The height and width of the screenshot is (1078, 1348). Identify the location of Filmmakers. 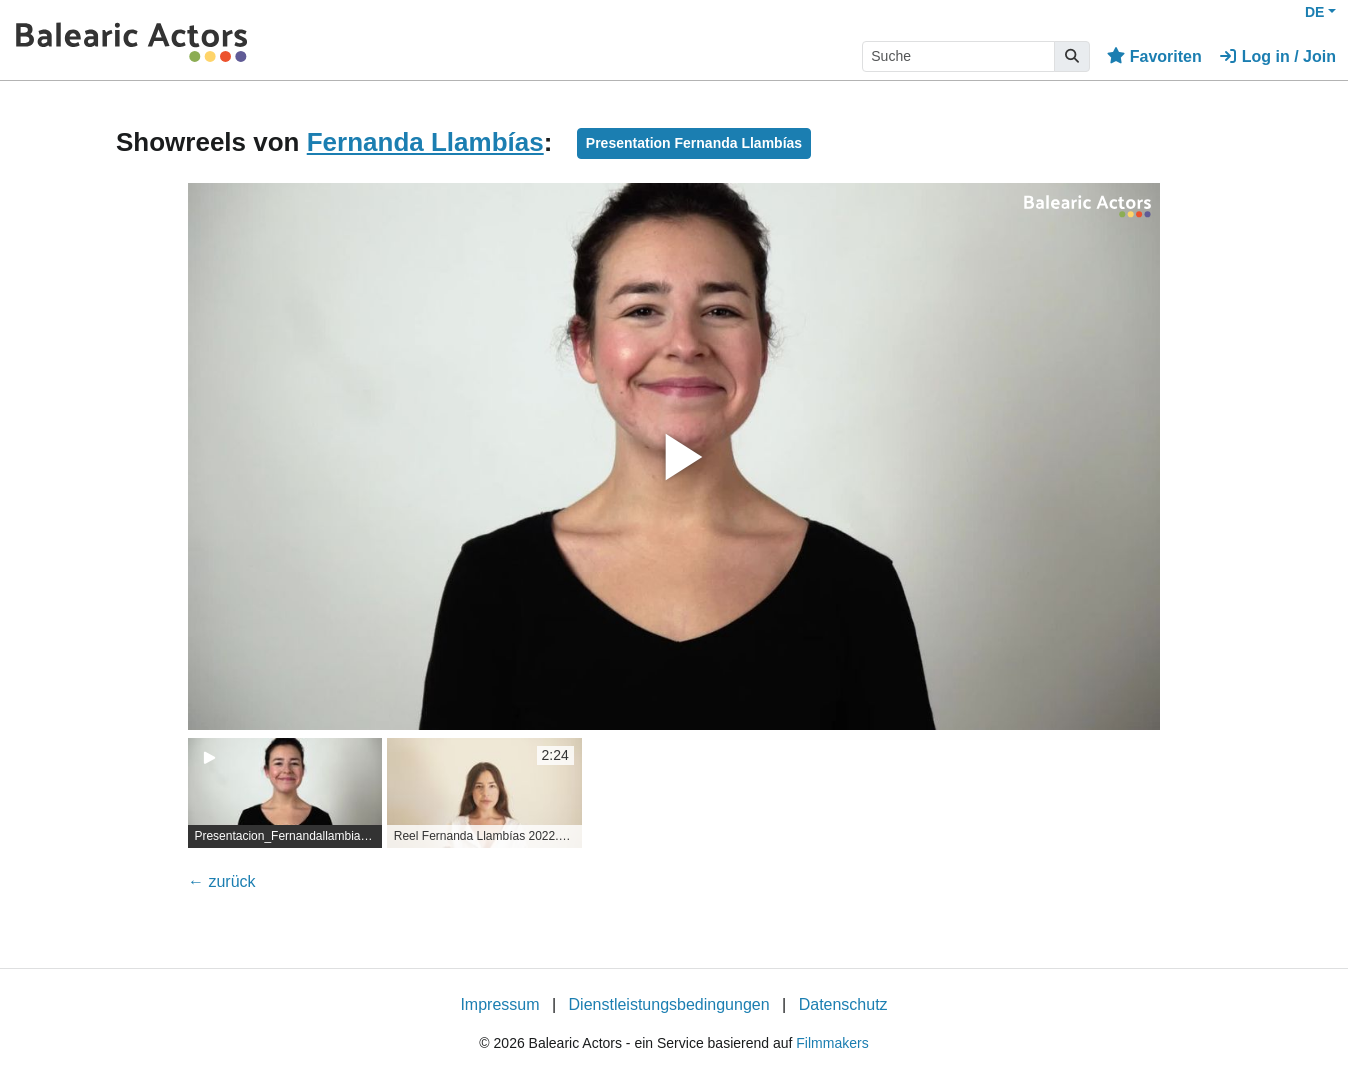
(832, 1043).